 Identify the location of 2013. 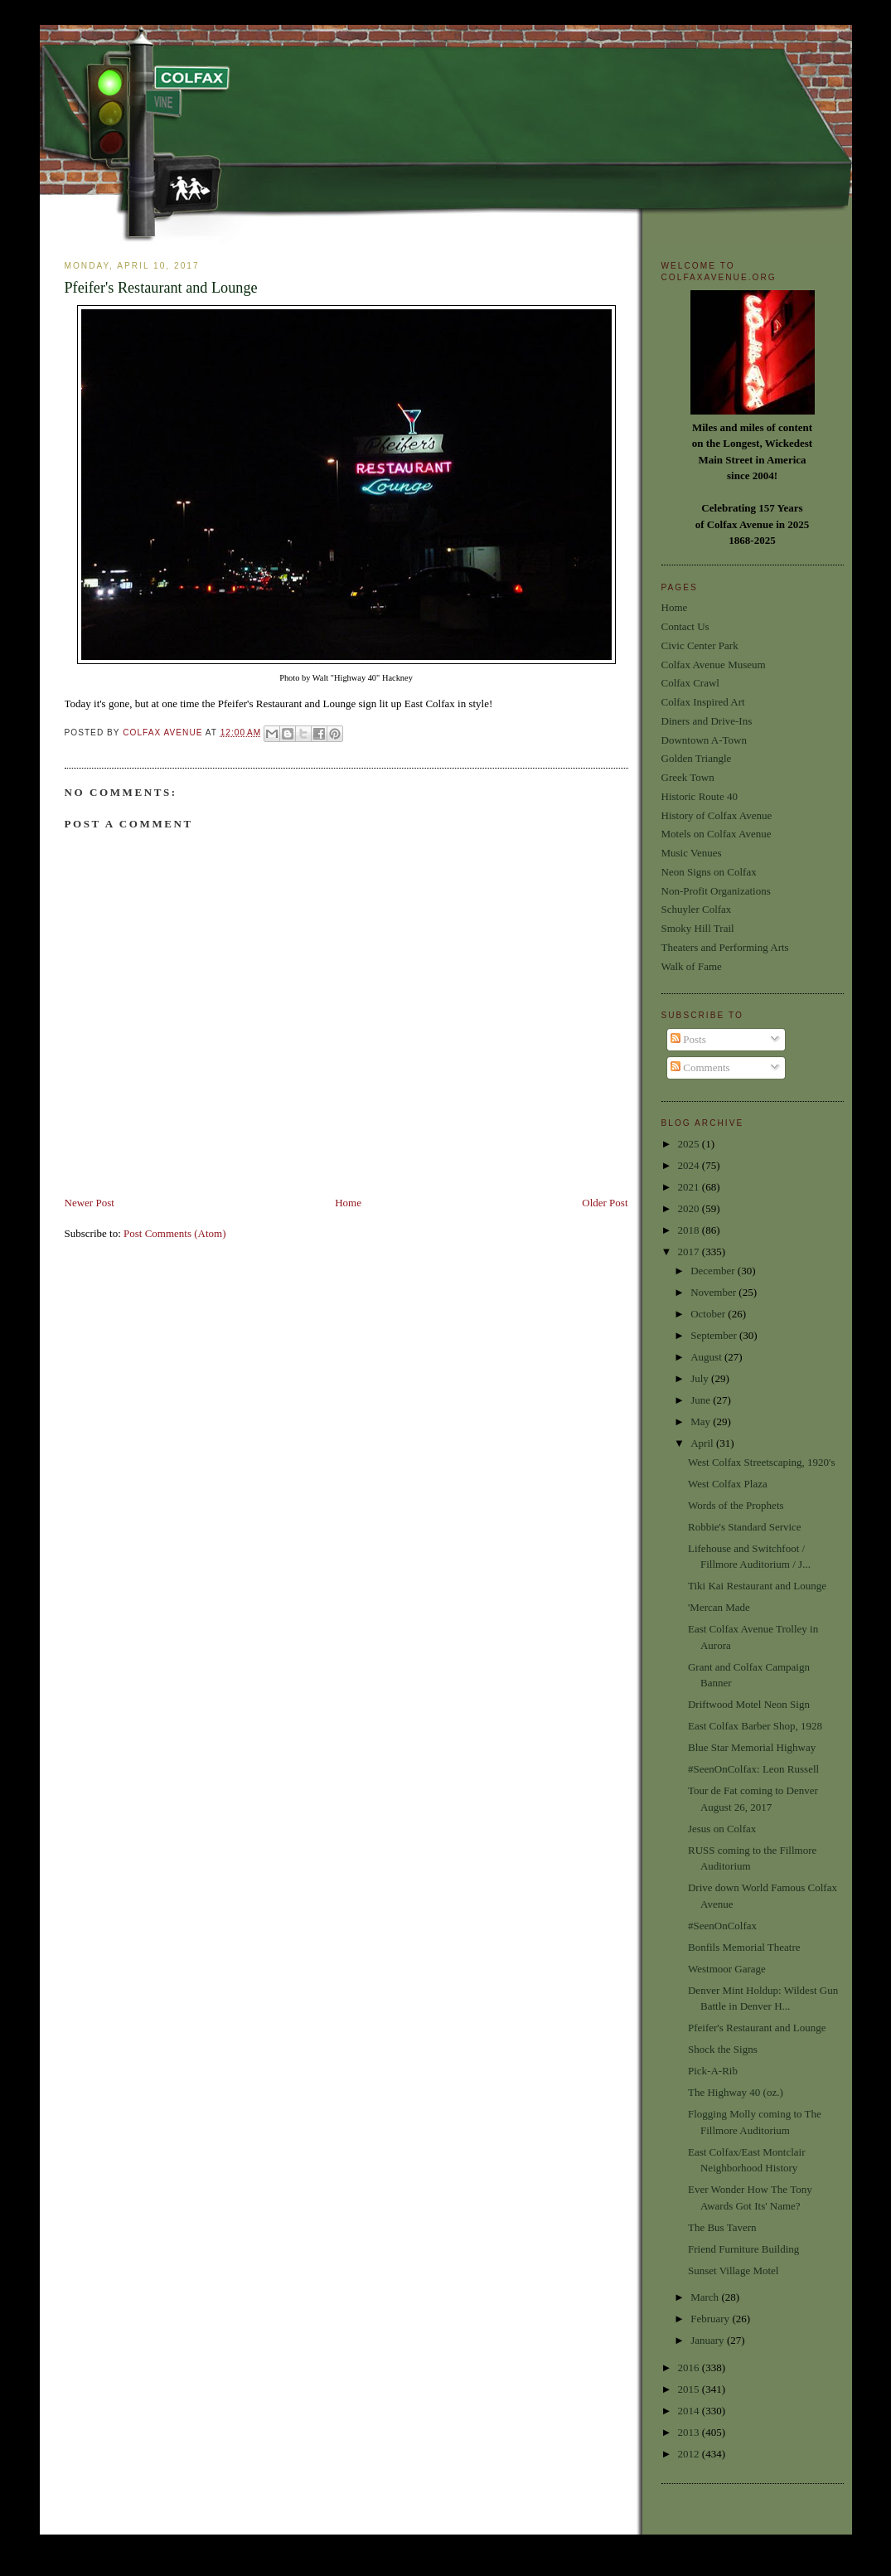
(690, 2432).